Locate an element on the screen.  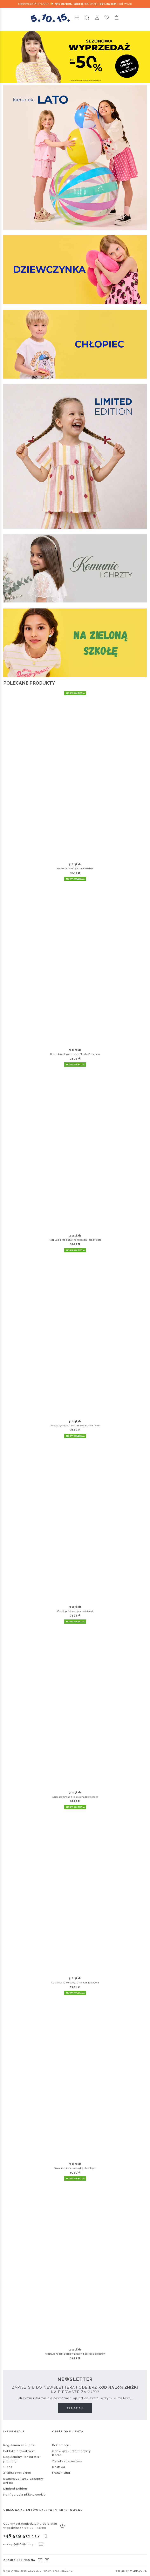
Reklamacje is located at coordinates (61, 2445).